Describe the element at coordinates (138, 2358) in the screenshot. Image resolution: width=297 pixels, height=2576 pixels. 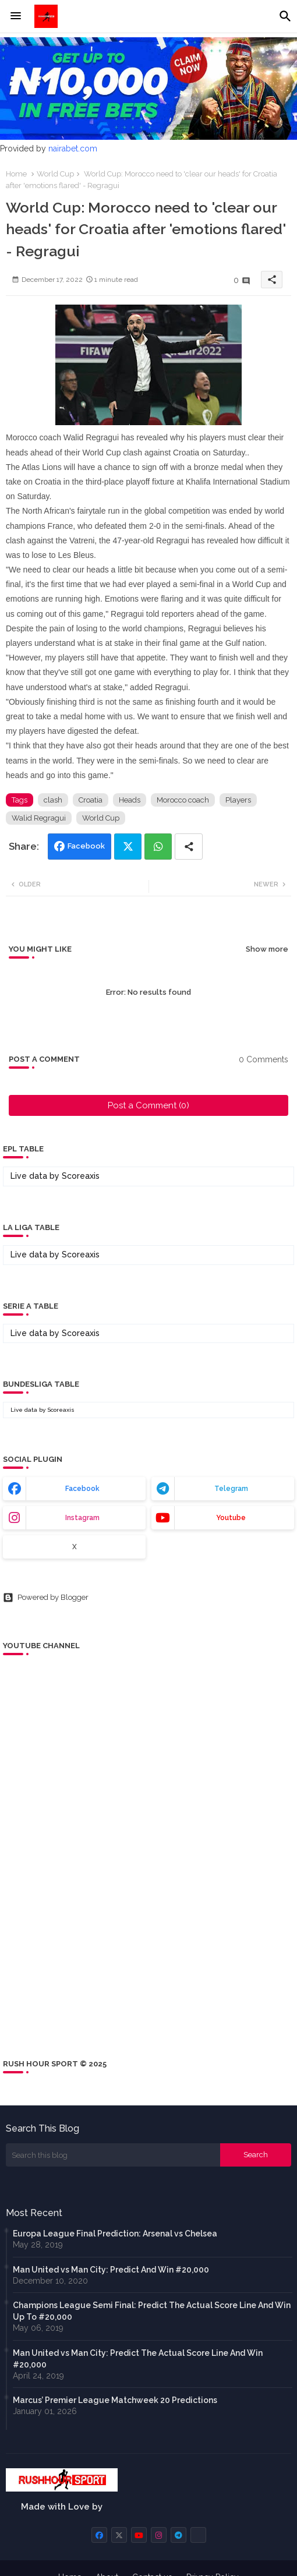
I see `Man United vs Man City: Predict The Actual Score Line And Win #20,000` at that location.